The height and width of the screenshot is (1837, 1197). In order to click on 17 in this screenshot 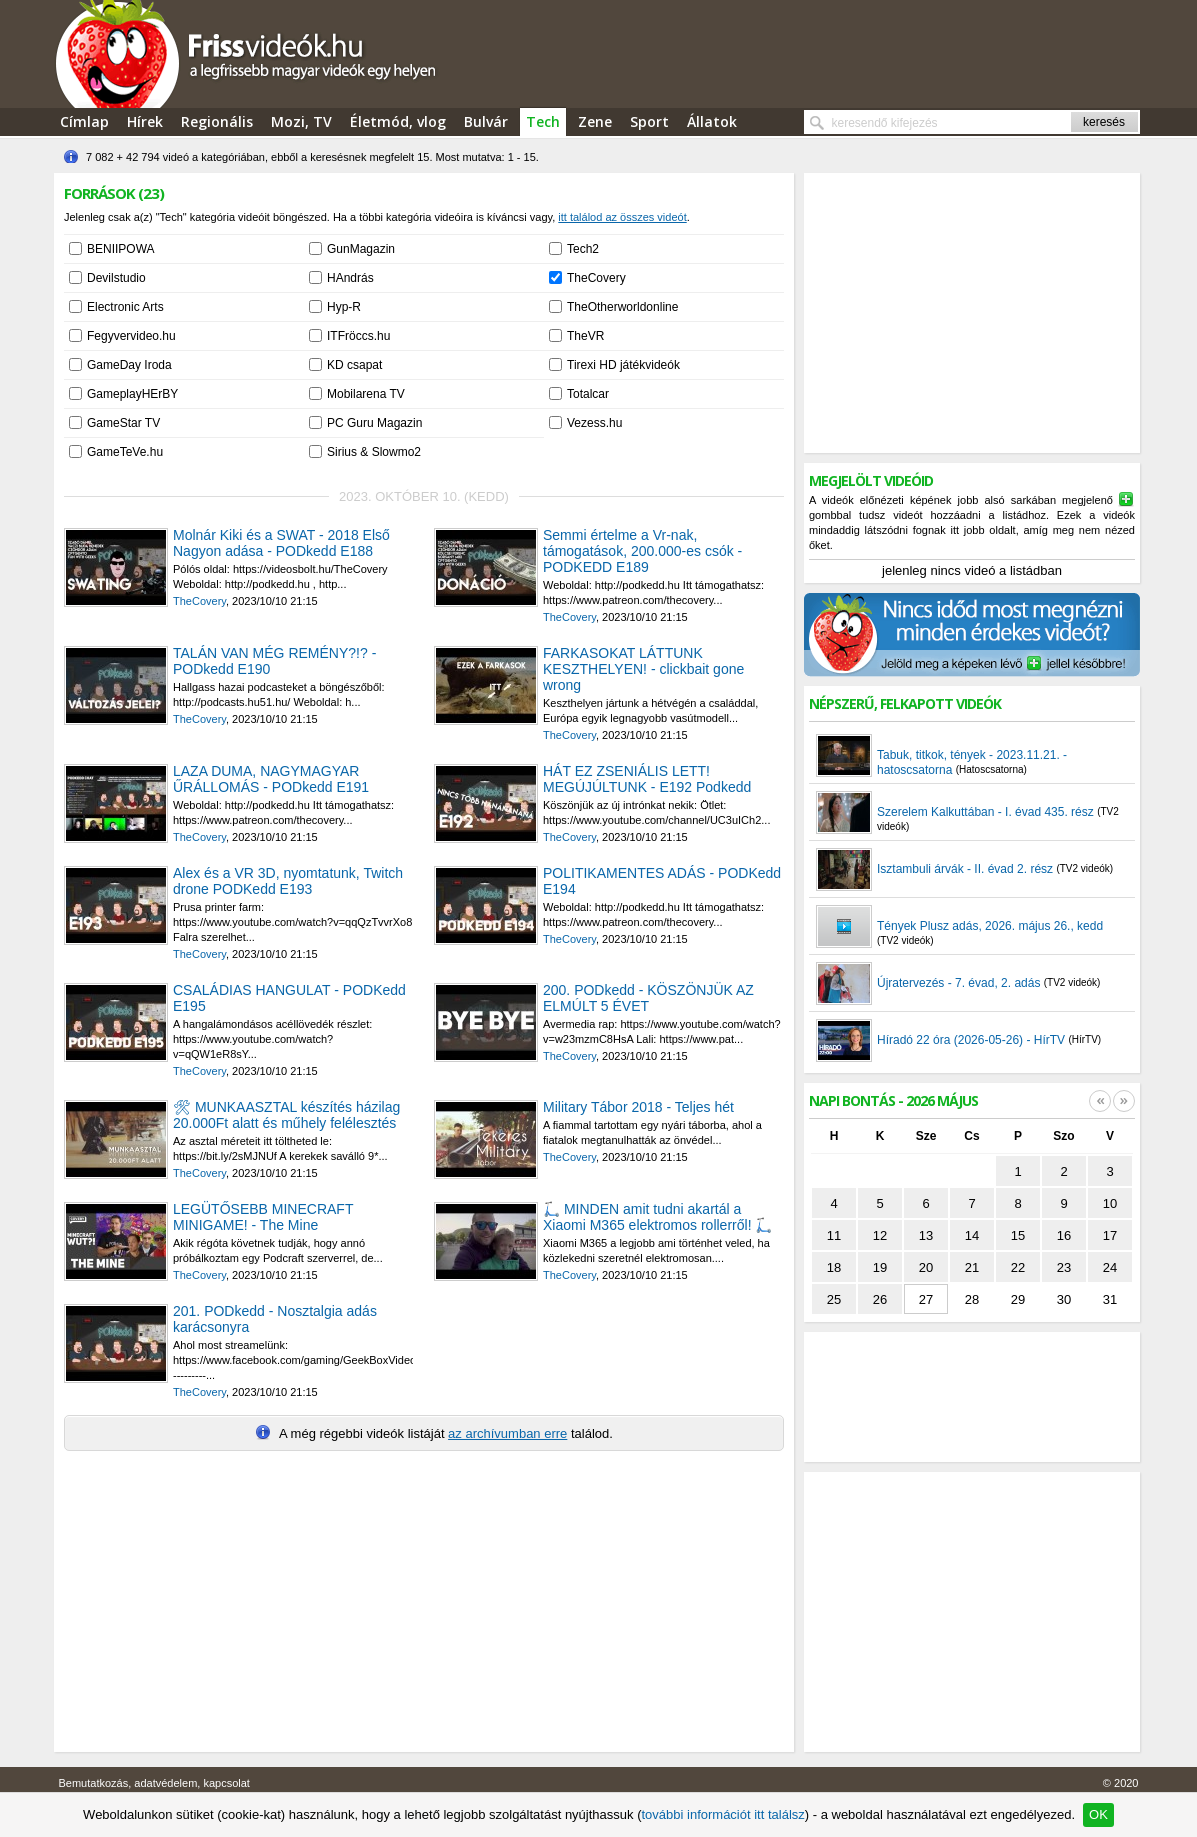, I will do `click(1110, 1235)`.